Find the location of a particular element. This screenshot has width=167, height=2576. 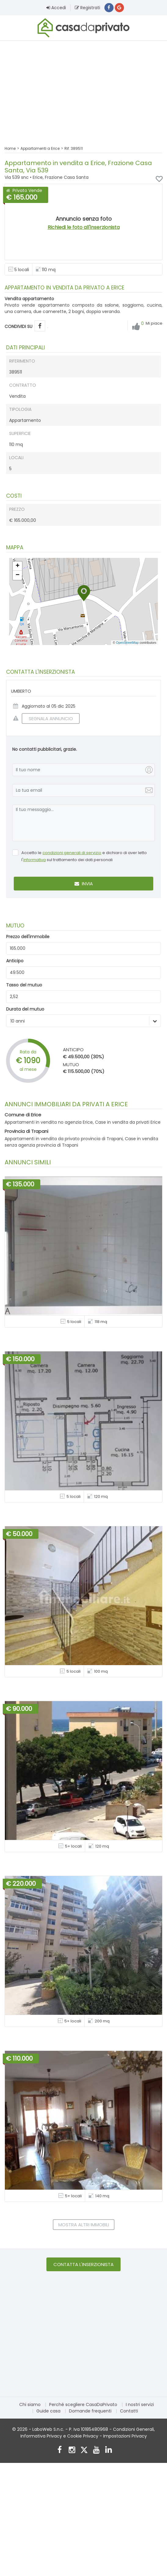

Case in vendita da privati Erice is located at coordinates (128, 1123).